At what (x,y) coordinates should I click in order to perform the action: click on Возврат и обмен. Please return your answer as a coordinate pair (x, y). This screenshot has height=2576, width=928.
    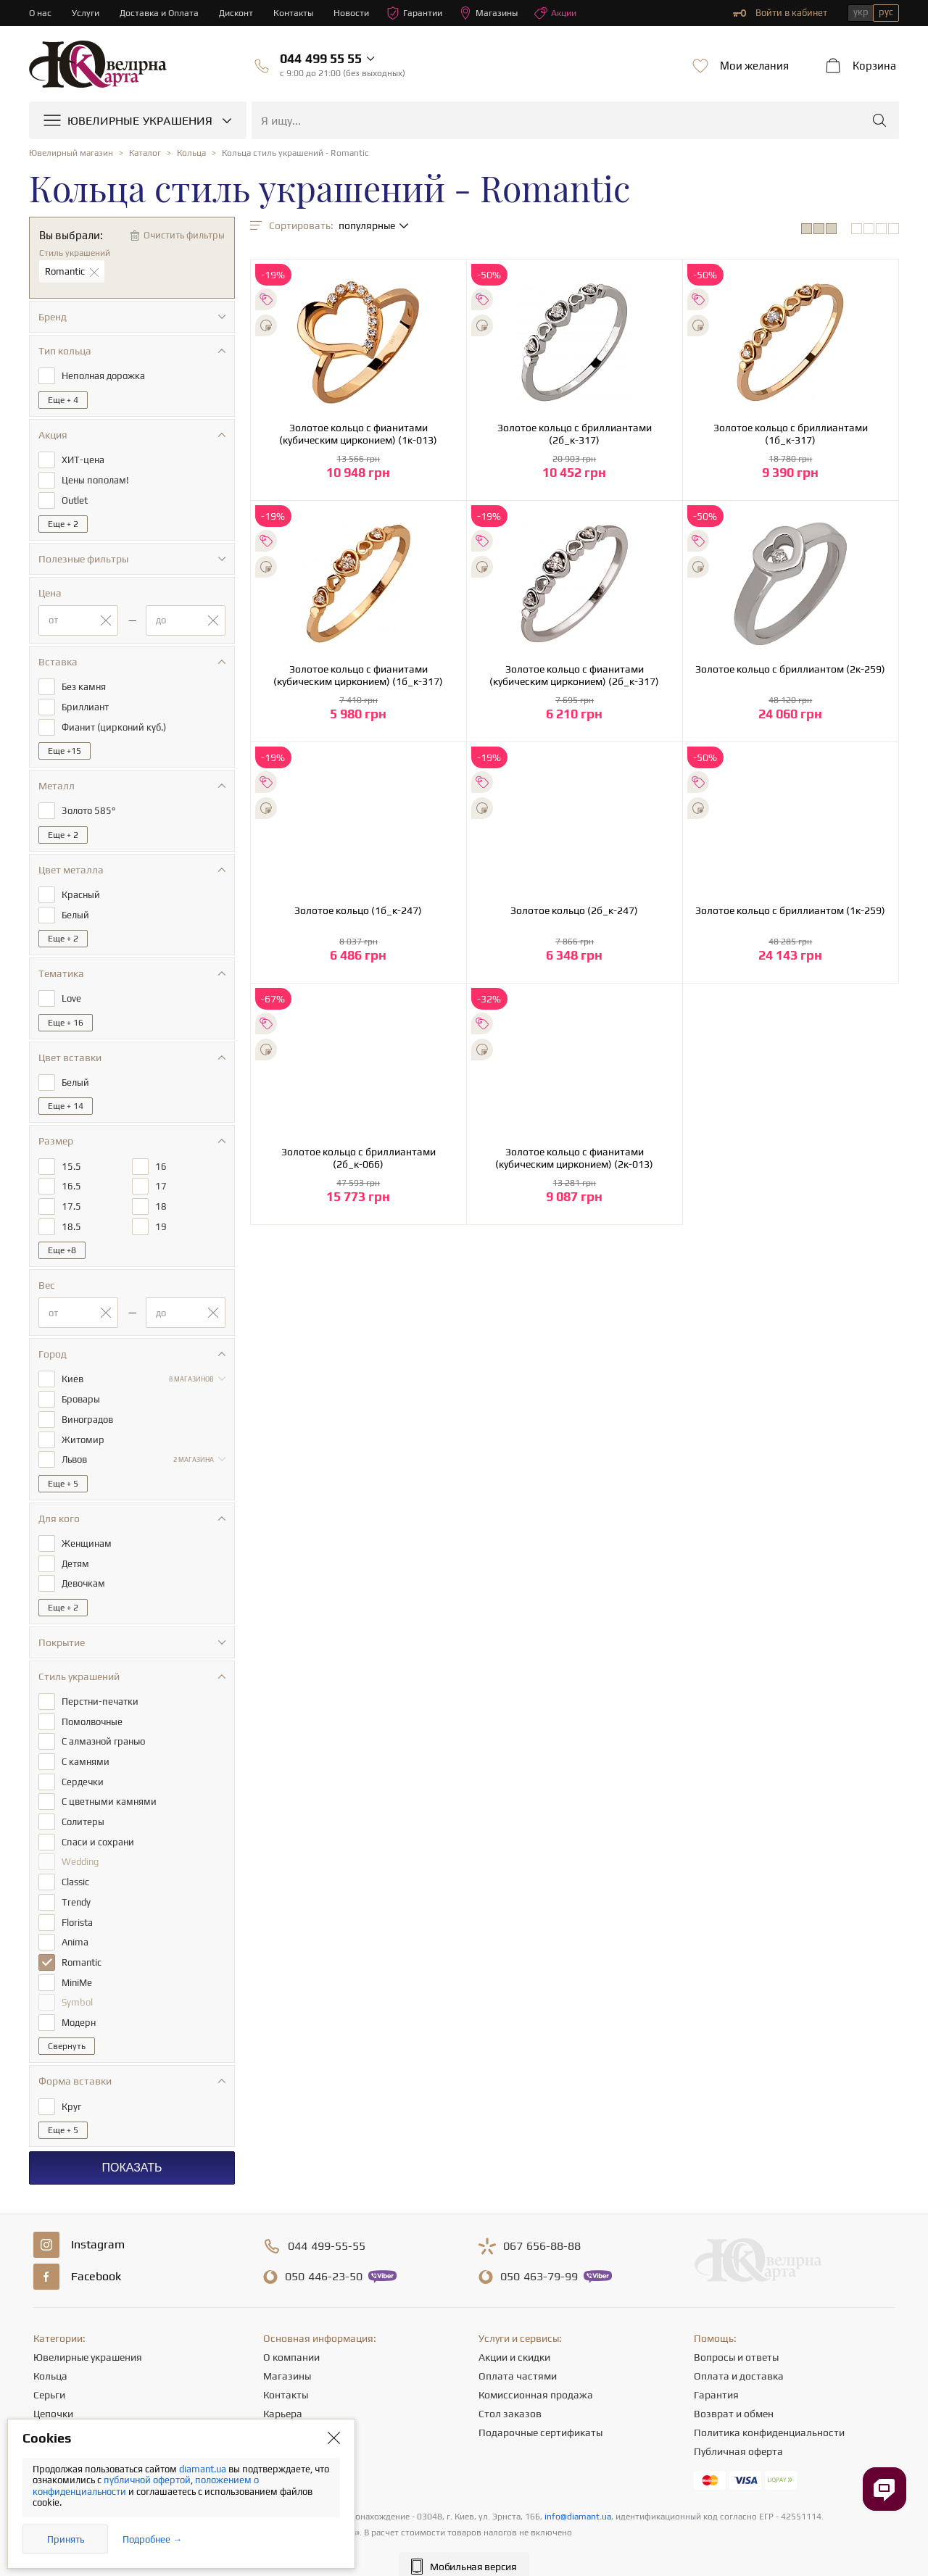
    Looking at the image, I should click on (734, 2393).